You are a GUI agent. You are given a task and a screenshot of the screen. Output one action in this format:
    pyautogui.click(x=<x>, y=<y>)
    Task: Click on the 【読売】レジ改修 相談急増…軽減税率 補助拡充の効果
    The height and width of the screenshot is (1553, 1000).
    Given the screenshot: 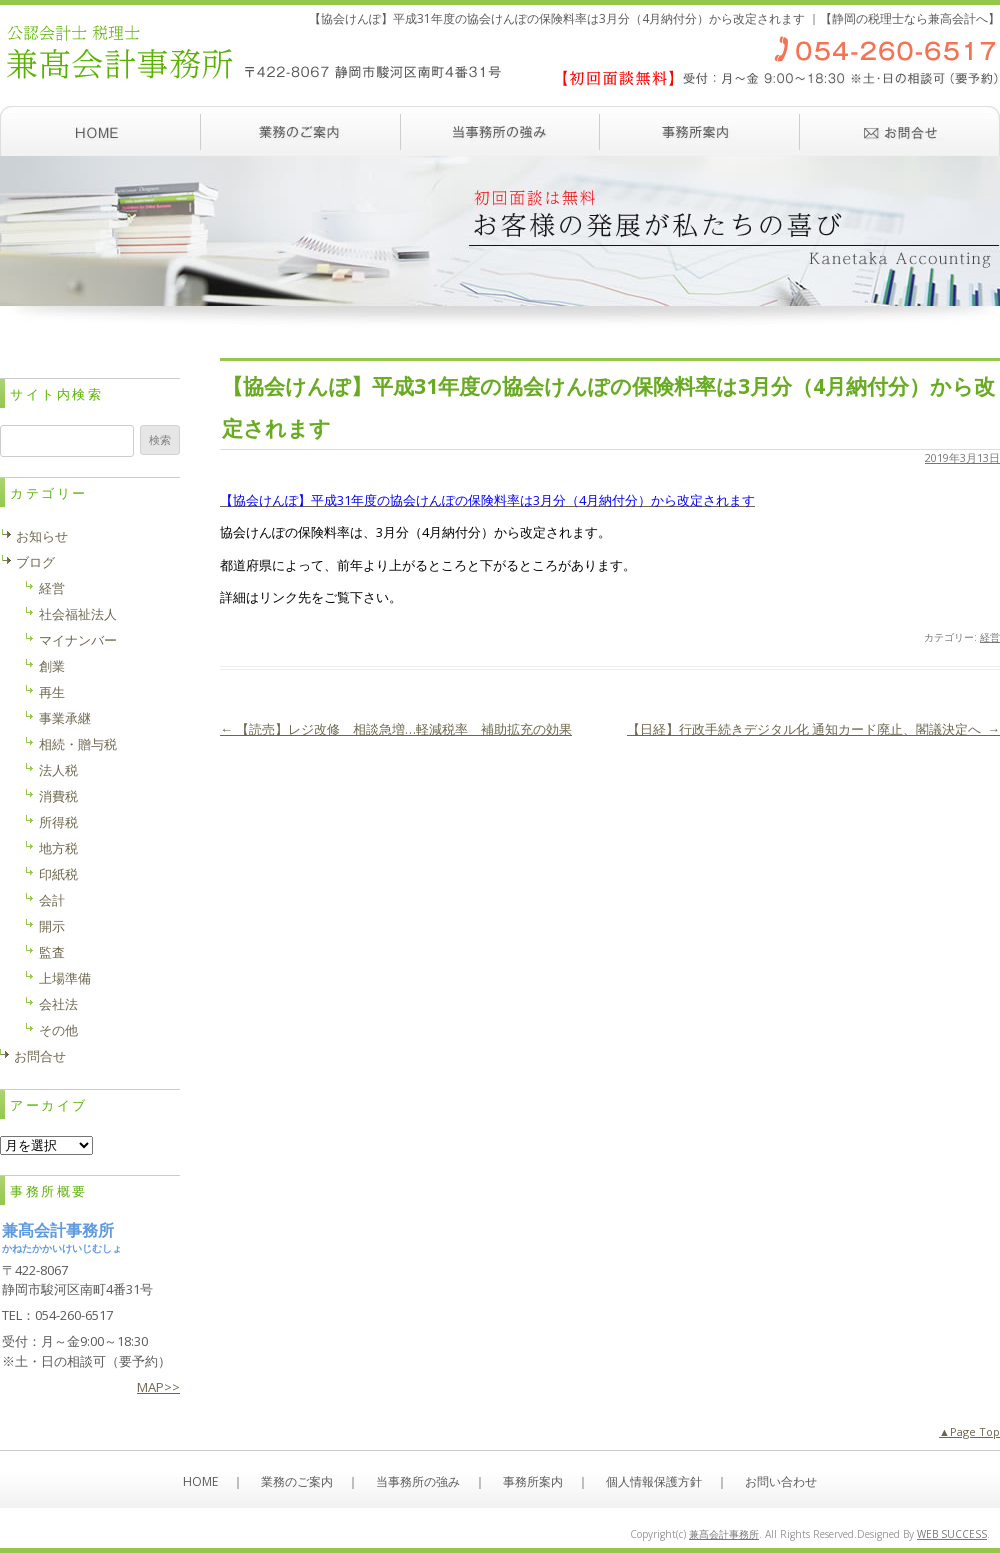 What is the action you would take?
    pyautogui.click(x=396, y=729)
    